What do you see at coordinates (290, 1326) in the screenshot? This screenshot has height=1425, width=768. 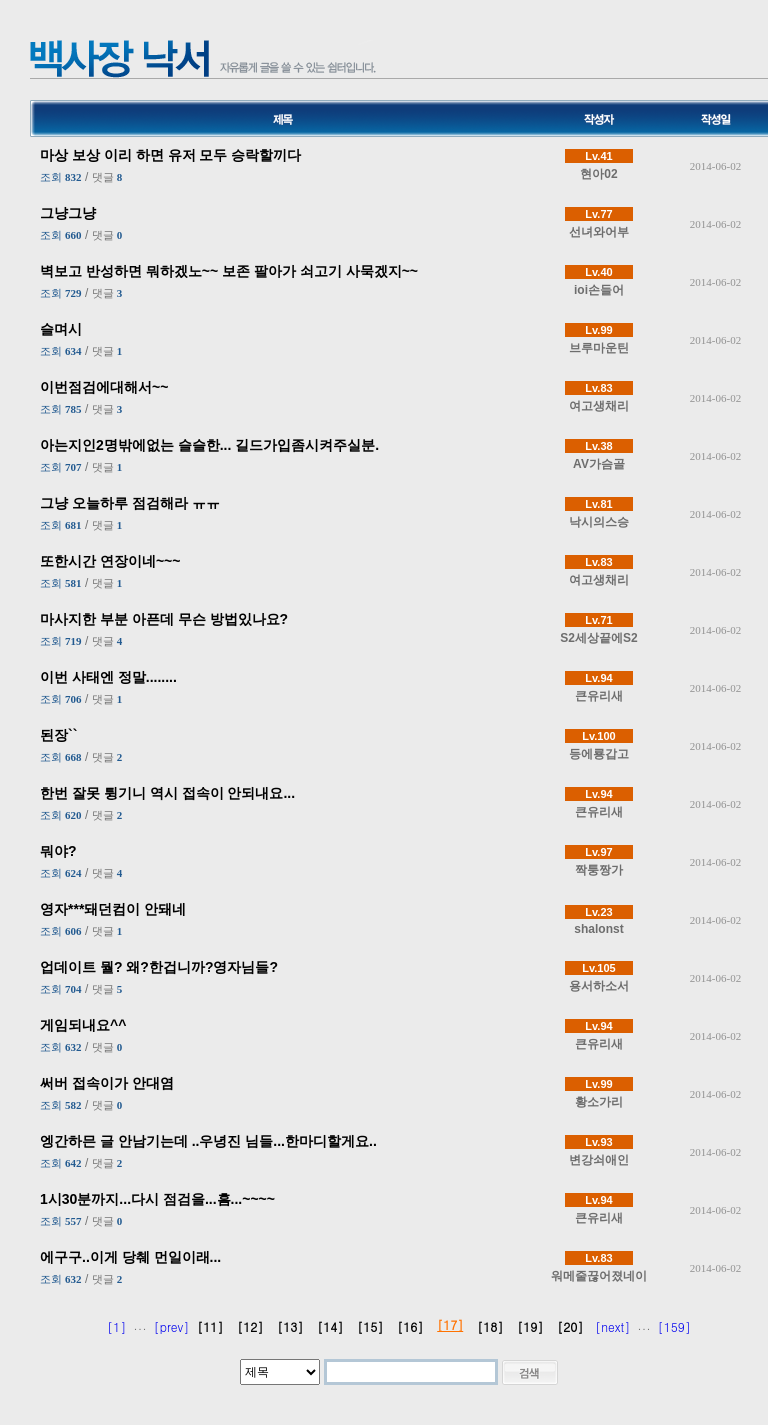 I see `[13]` at bounding box center [290, 1326].